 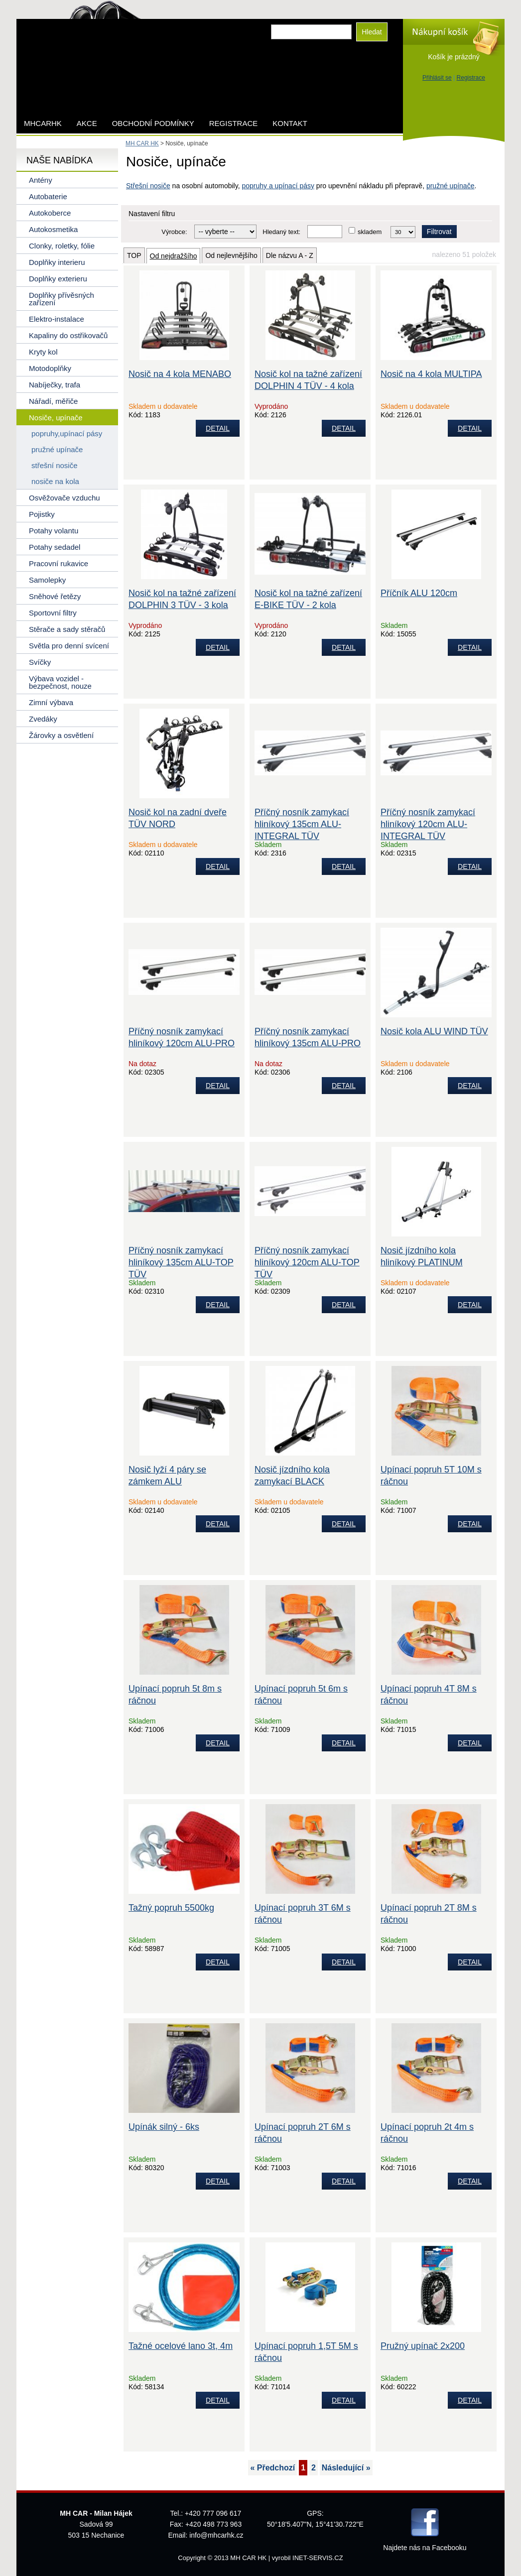 What do you see at coordinates (43, 352) in the screenshot?
I see `Kryty kol` at bounding box center [43, 352].